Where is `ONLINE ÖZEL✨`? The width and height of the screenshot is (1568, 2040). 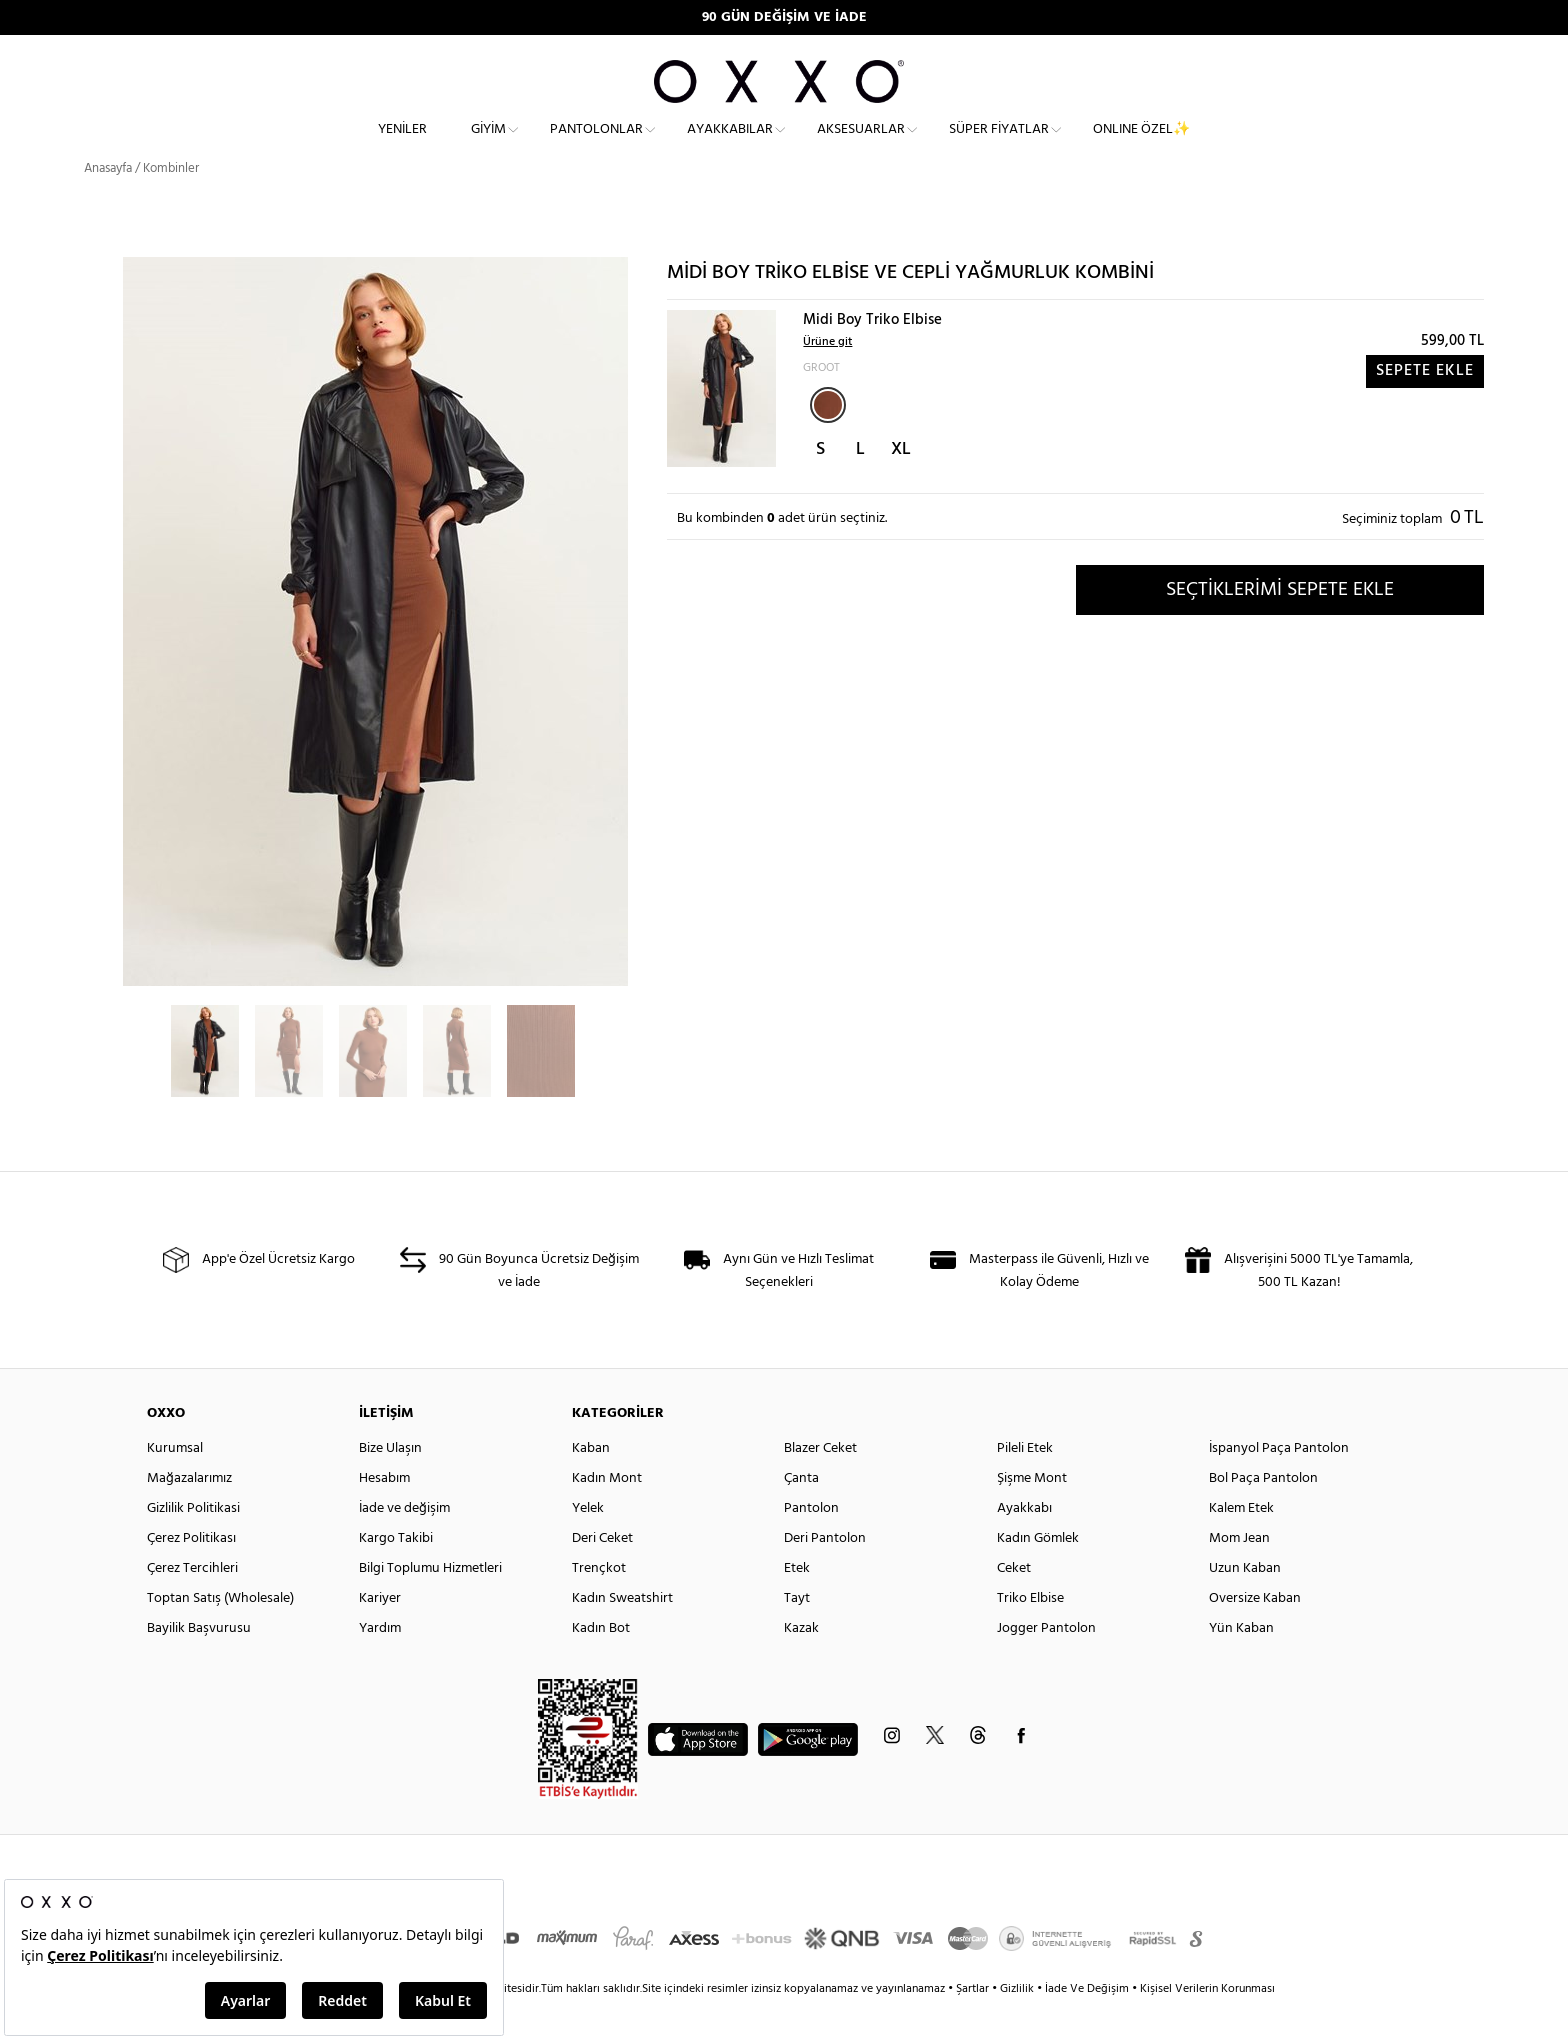
ONLINE ÖZEL✨ is located at coordinates (1141, 145).